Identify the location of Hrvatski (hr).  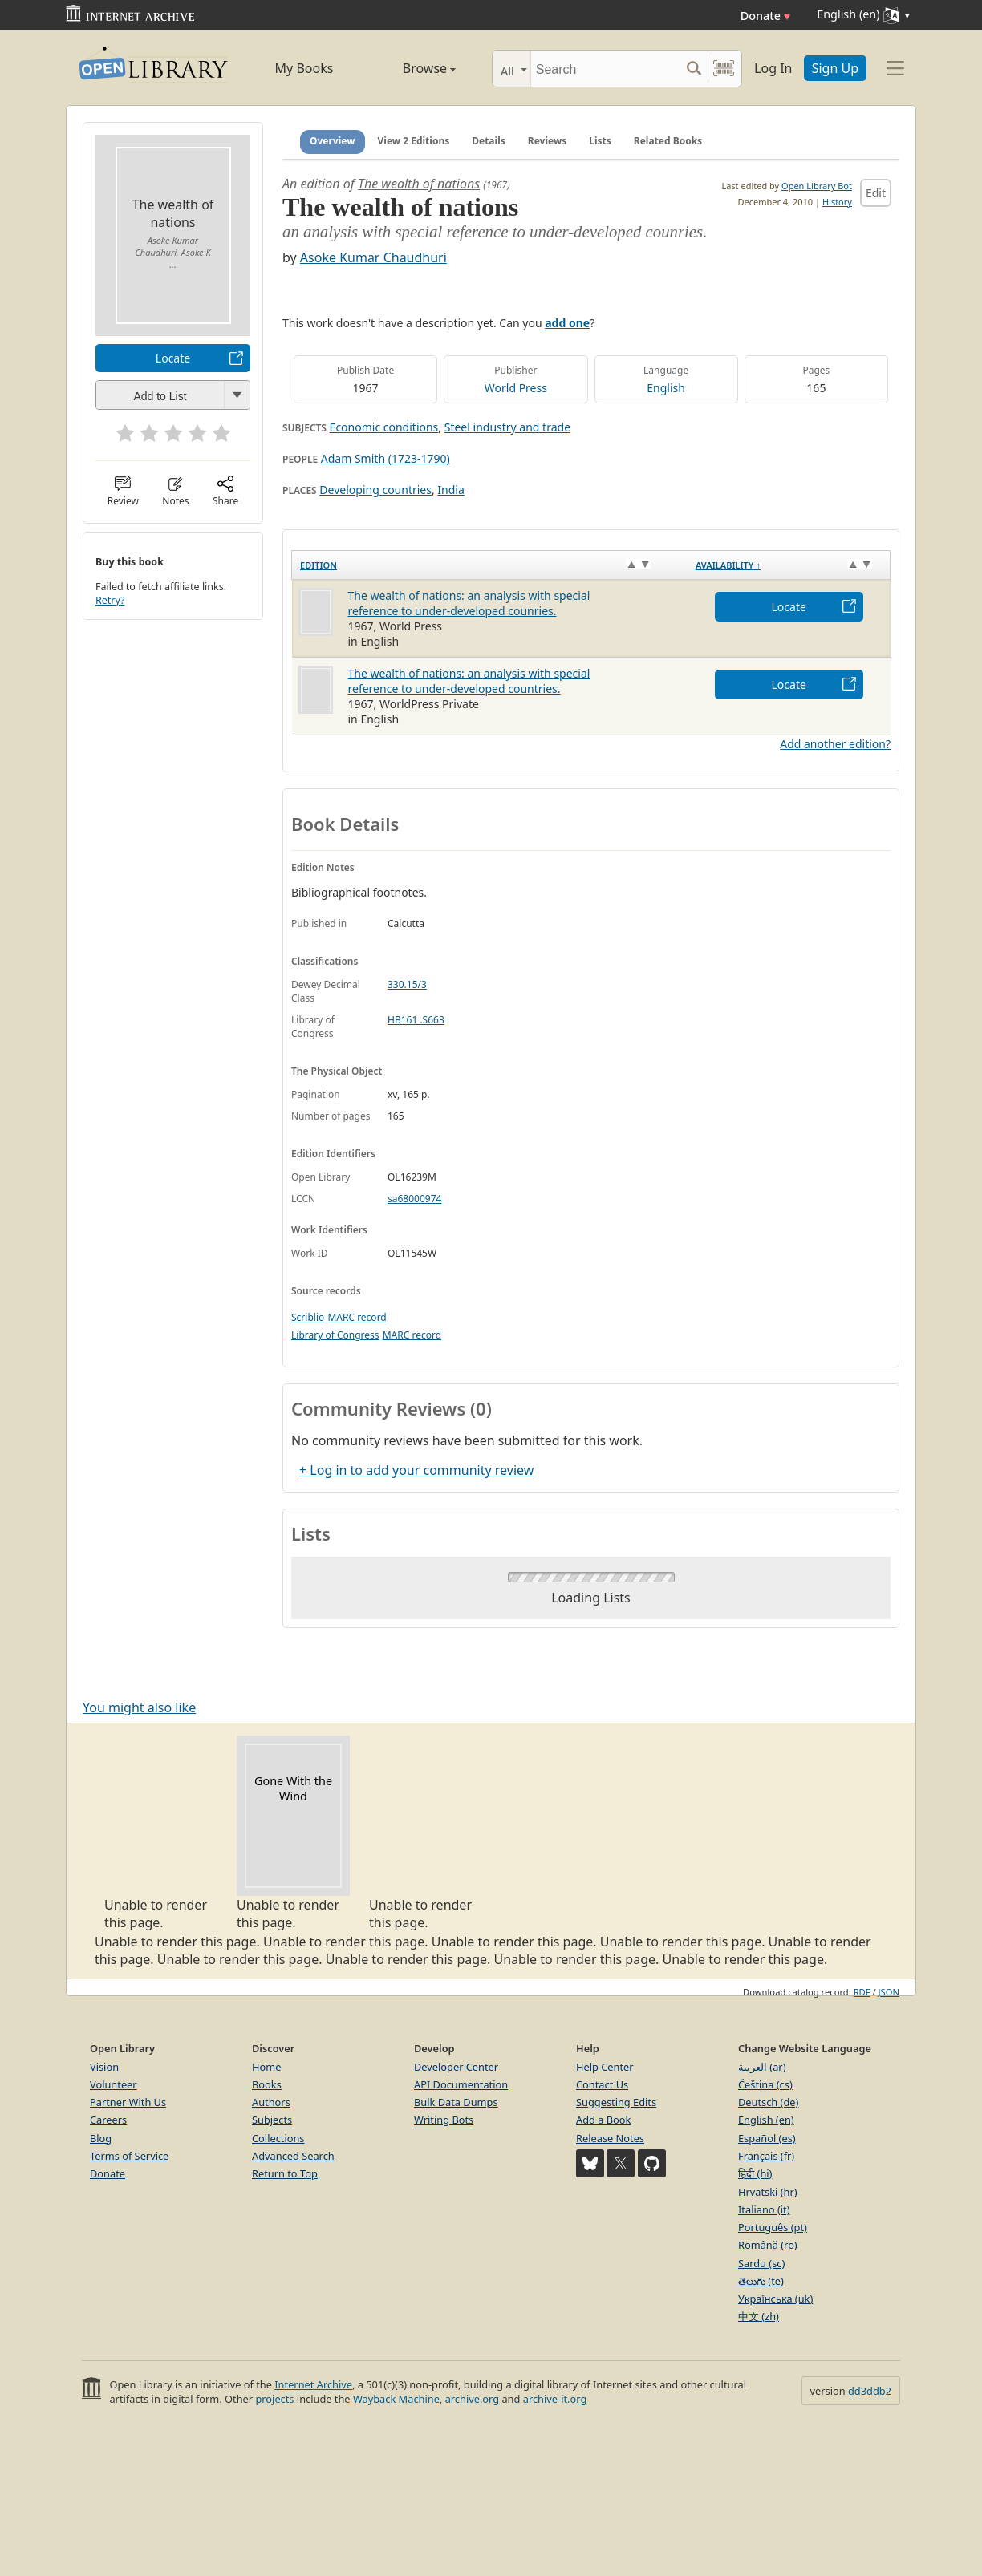
(767, 2192).